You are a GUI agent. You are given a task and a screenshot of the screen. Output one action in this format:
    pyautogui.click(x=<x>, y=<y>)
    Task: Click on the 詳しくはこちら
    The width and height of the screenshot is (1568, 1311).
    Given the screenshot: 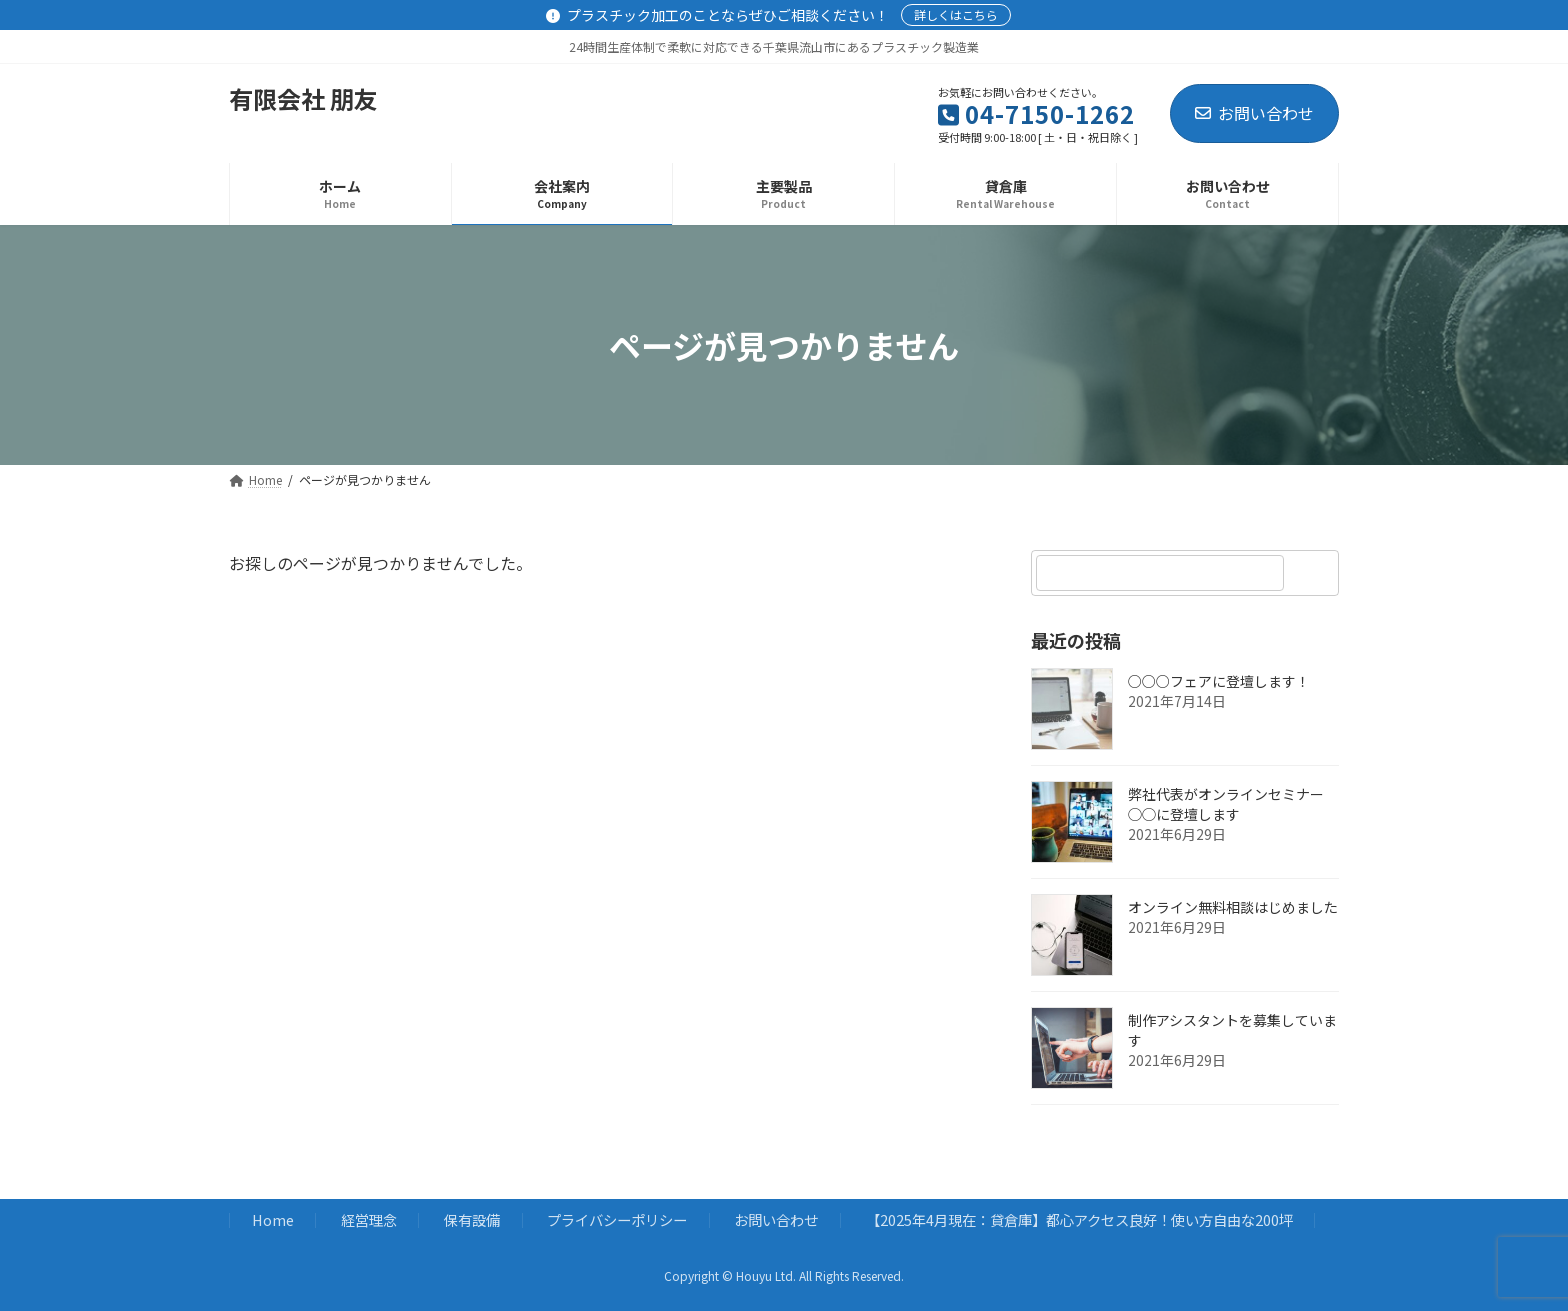 What is the action you would take?
    pyautogui.click(x=956, y=14)
    